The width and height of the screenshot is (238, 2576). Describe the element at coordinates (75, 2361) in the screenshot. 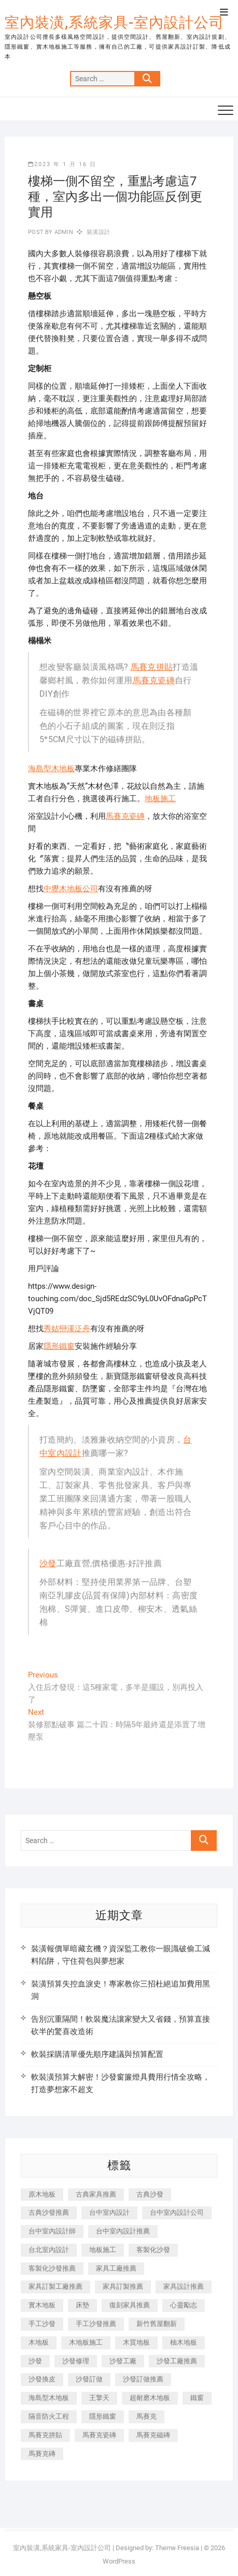

I see `沙發修理 [沙發修理 (1,067 個項目)]` at that location.